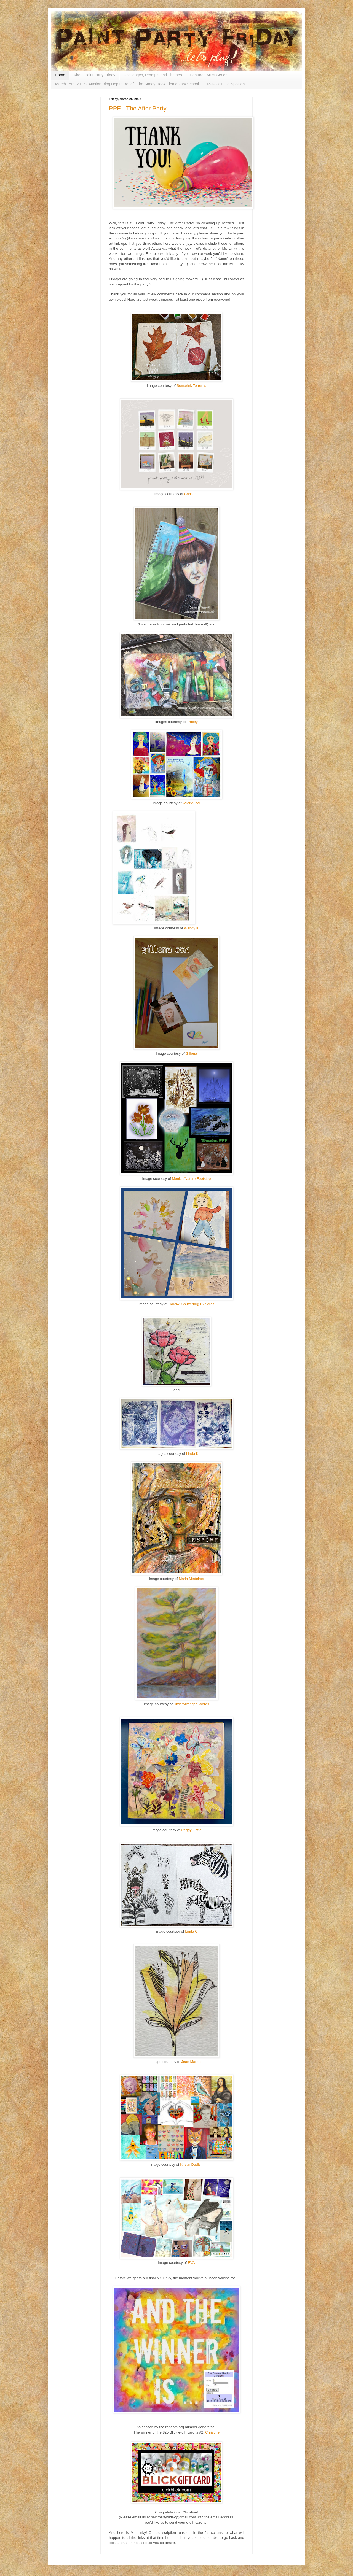 This screenshot has height=2576, width=353. What do you see at coordinates (226, 84) in the screenshot?
I see `PPF Painting Spotlight` at bounding box center [226, 84].